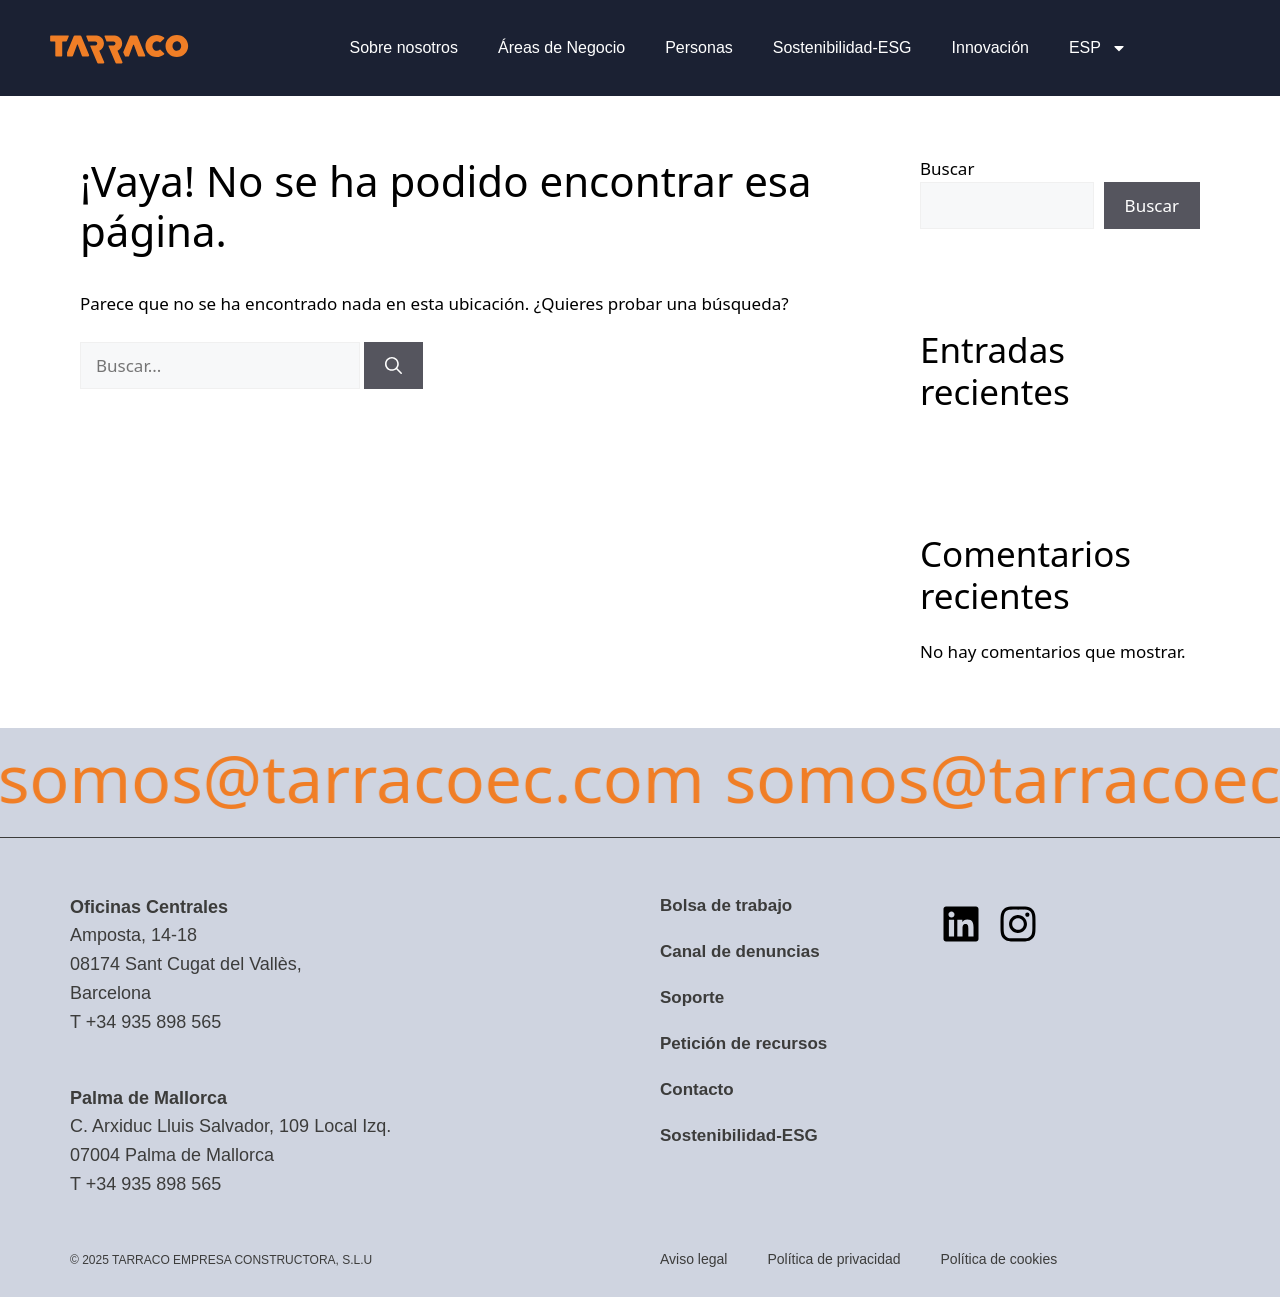  What do you see at coordinates (561, 47) in the screenshot?
I see `Áreas de Negocio` at bounding box center [561, 47].